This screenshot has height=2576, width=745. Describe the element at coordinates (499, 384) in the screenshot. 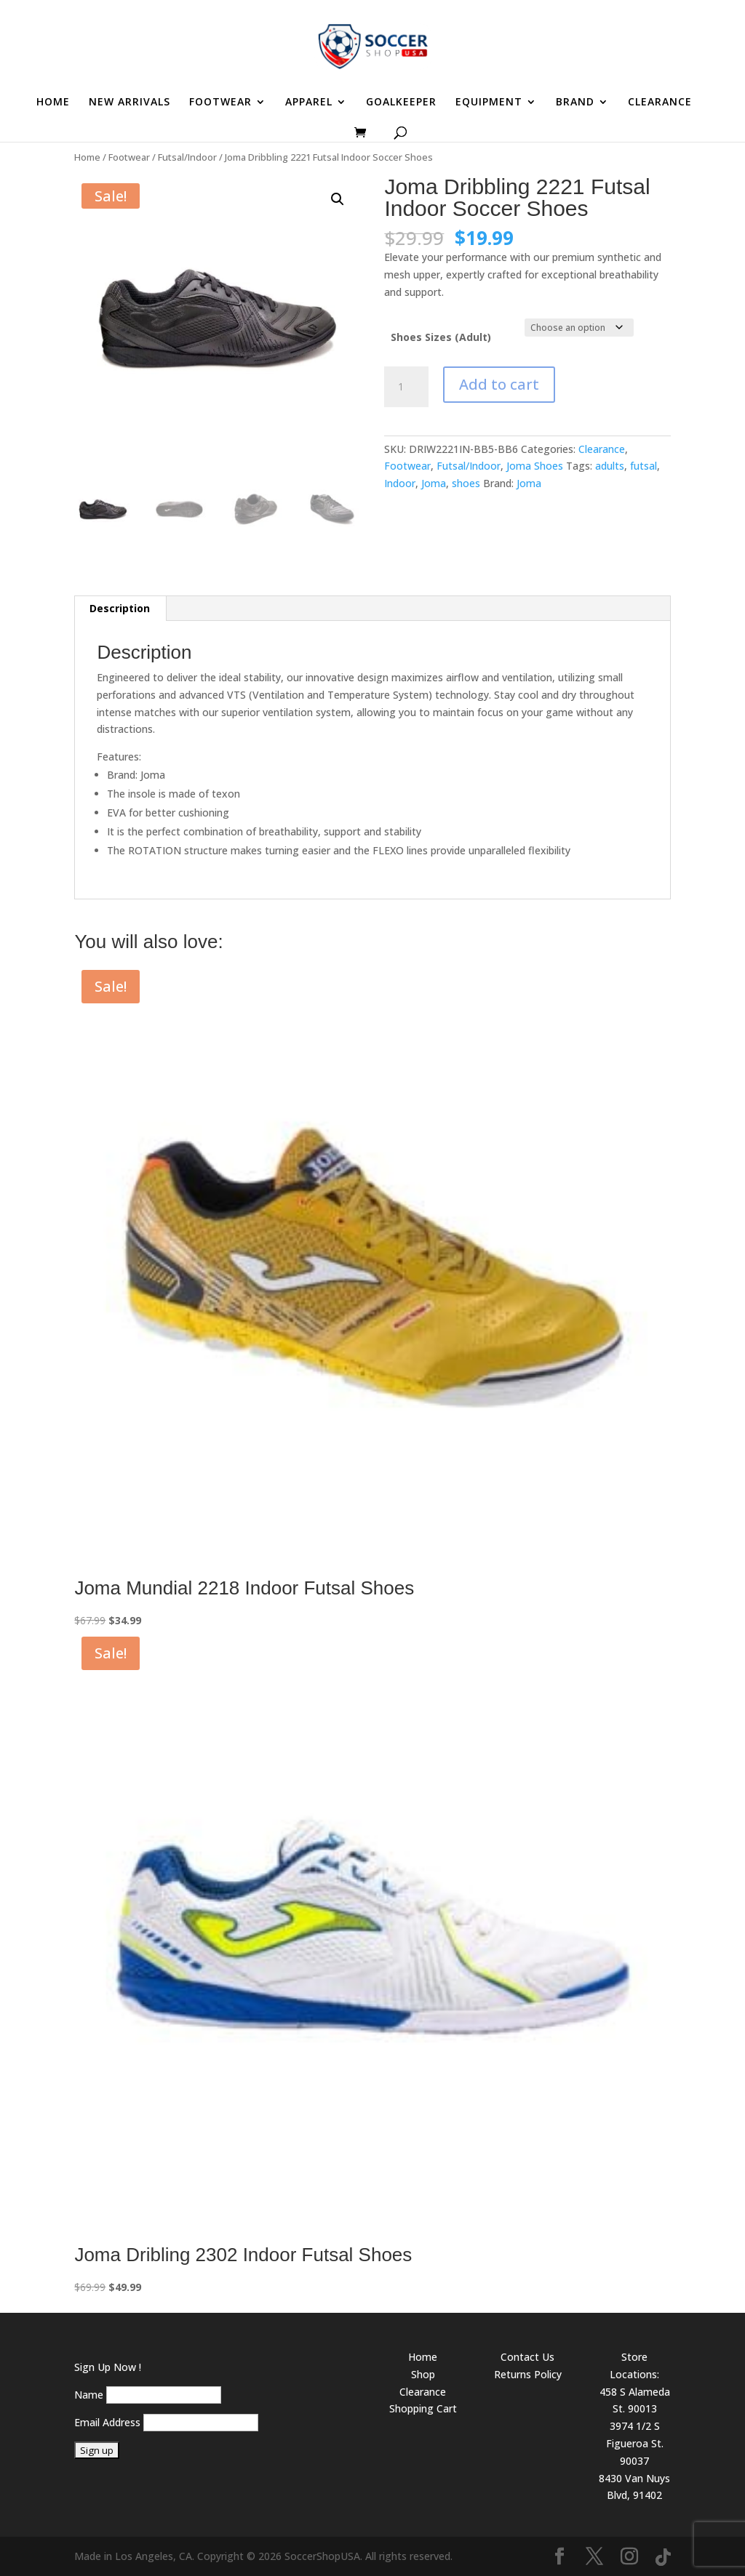

I see `Add to cart` at that location.